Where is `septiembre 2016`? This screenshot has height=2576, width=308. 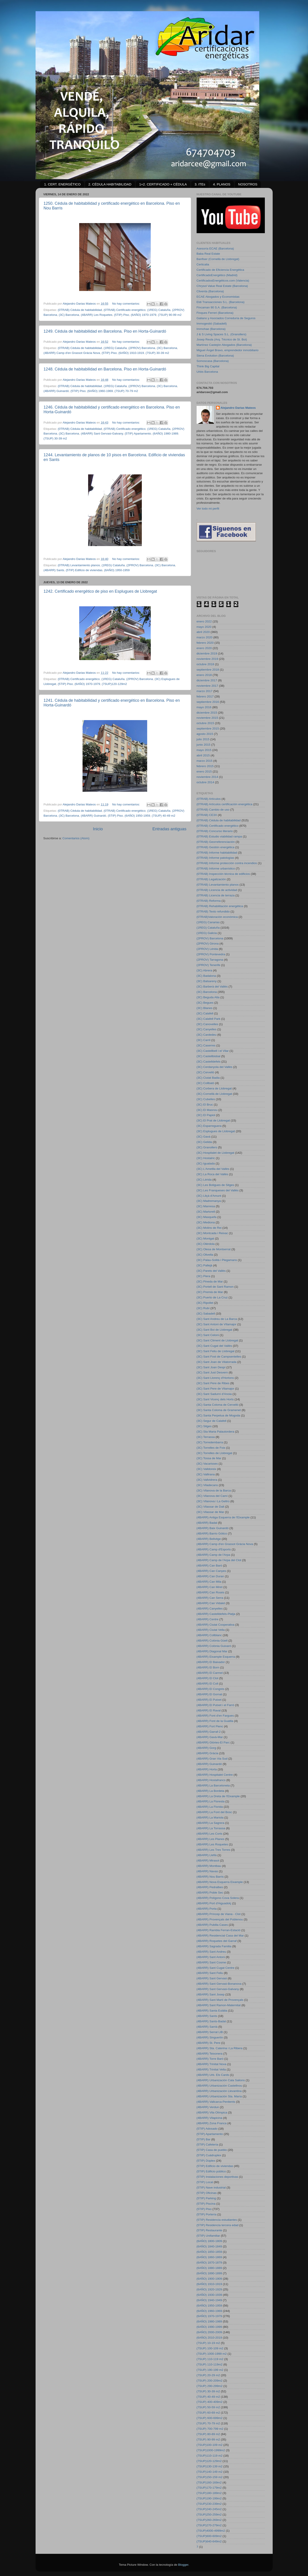 septiembre 2016 is located at coordinates (208, 702).